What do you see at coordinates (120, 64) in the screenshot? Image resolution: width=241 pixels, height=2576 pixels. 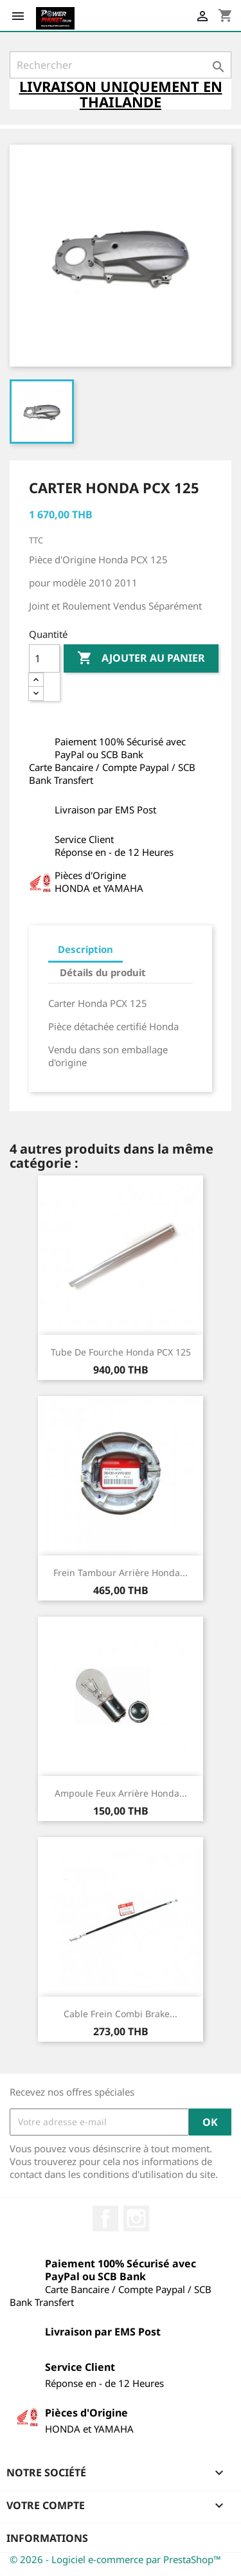 I see `[Rechercher]` at bounding box center [120, 64].